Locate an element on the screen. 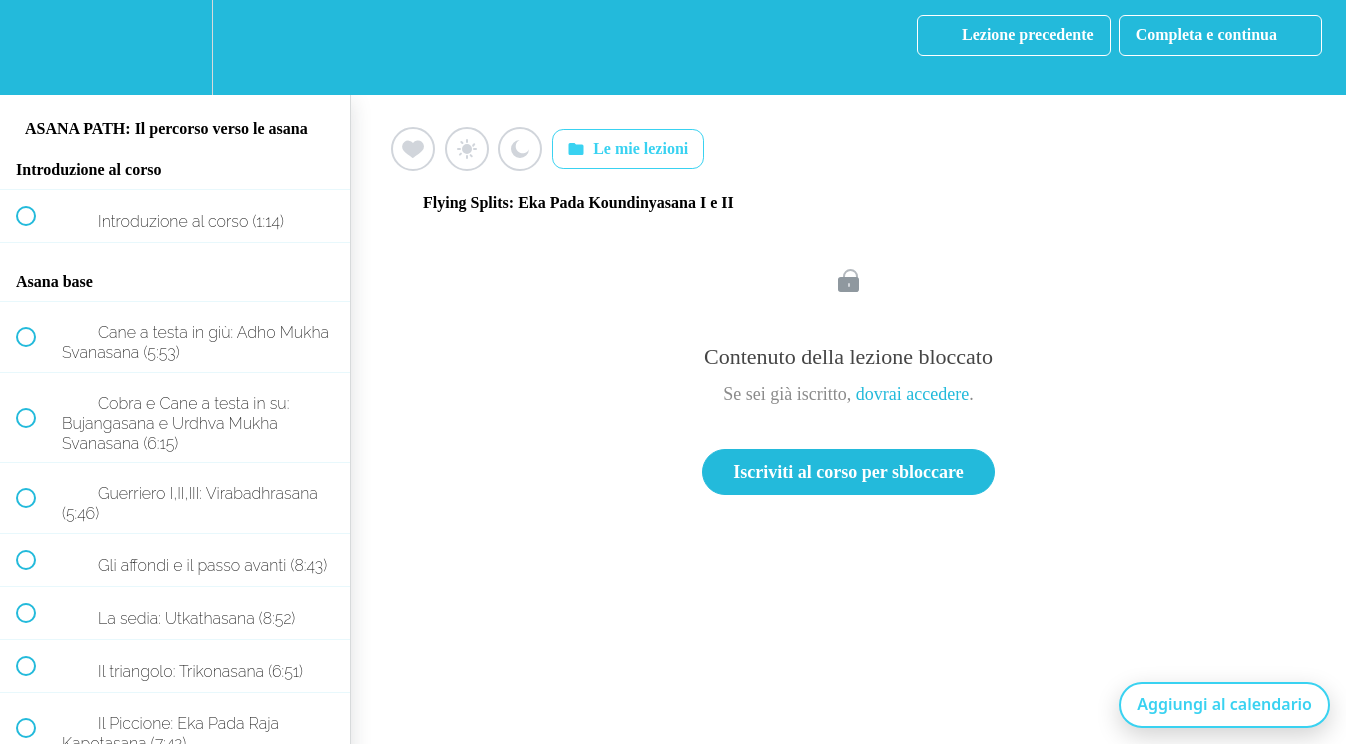  [Aggiungi ai preferiti (sole)] is located at coordinates (467, 149).